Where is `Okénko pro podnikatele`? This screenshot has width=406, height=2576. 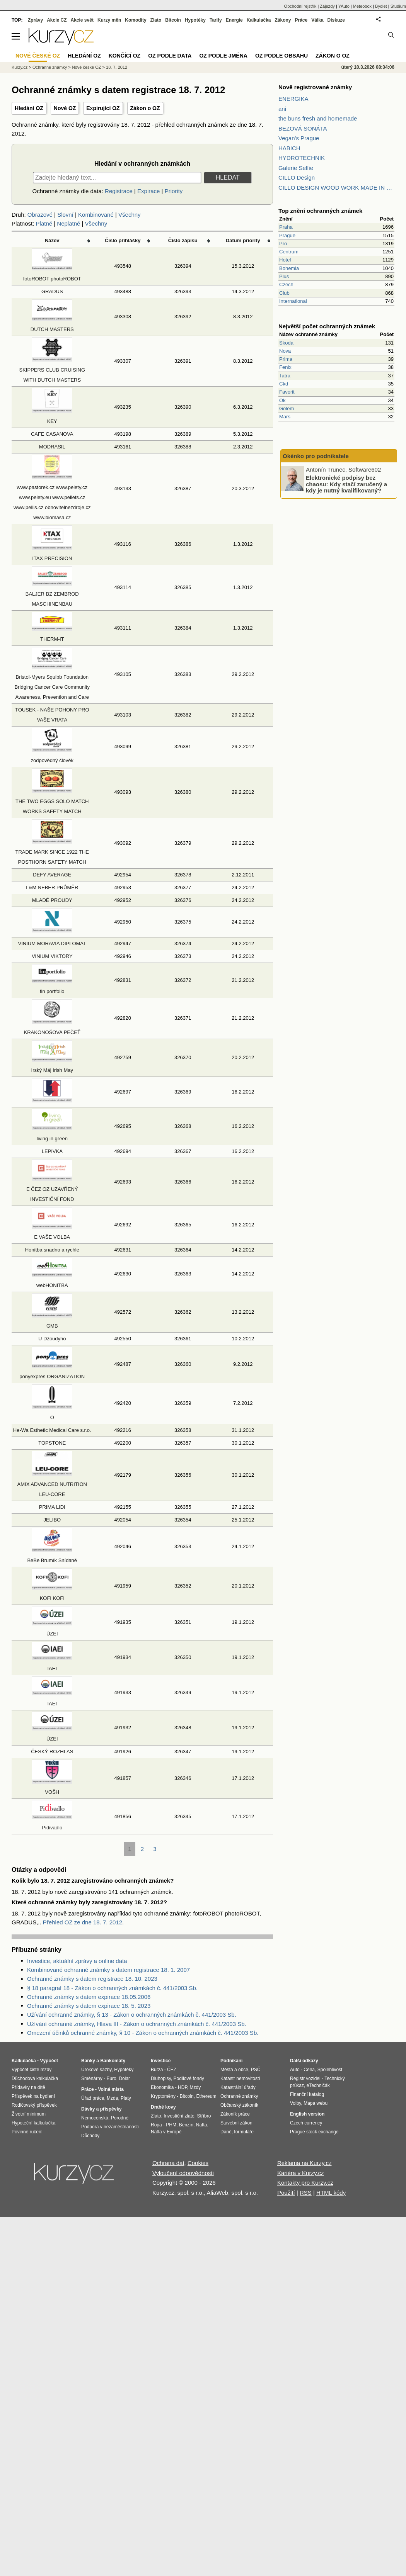 Okénko pro podnikatele is located at coordinates (316, 456).